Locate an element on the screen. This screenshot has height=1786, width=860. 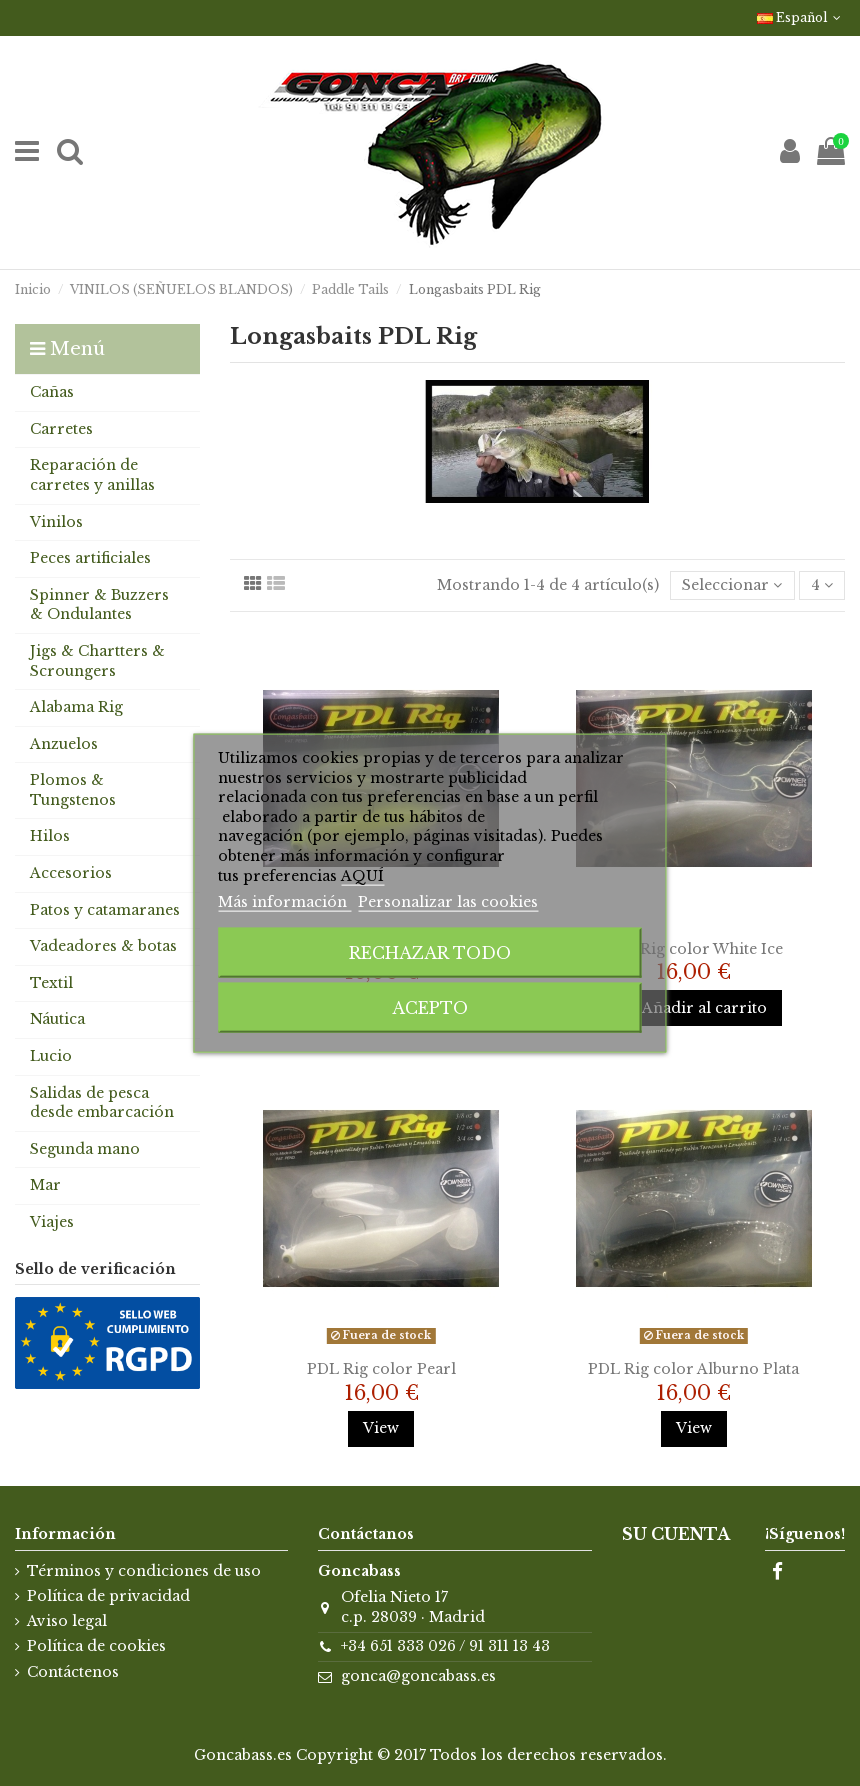
Política de cookies is located at coordinates (96, 1646).